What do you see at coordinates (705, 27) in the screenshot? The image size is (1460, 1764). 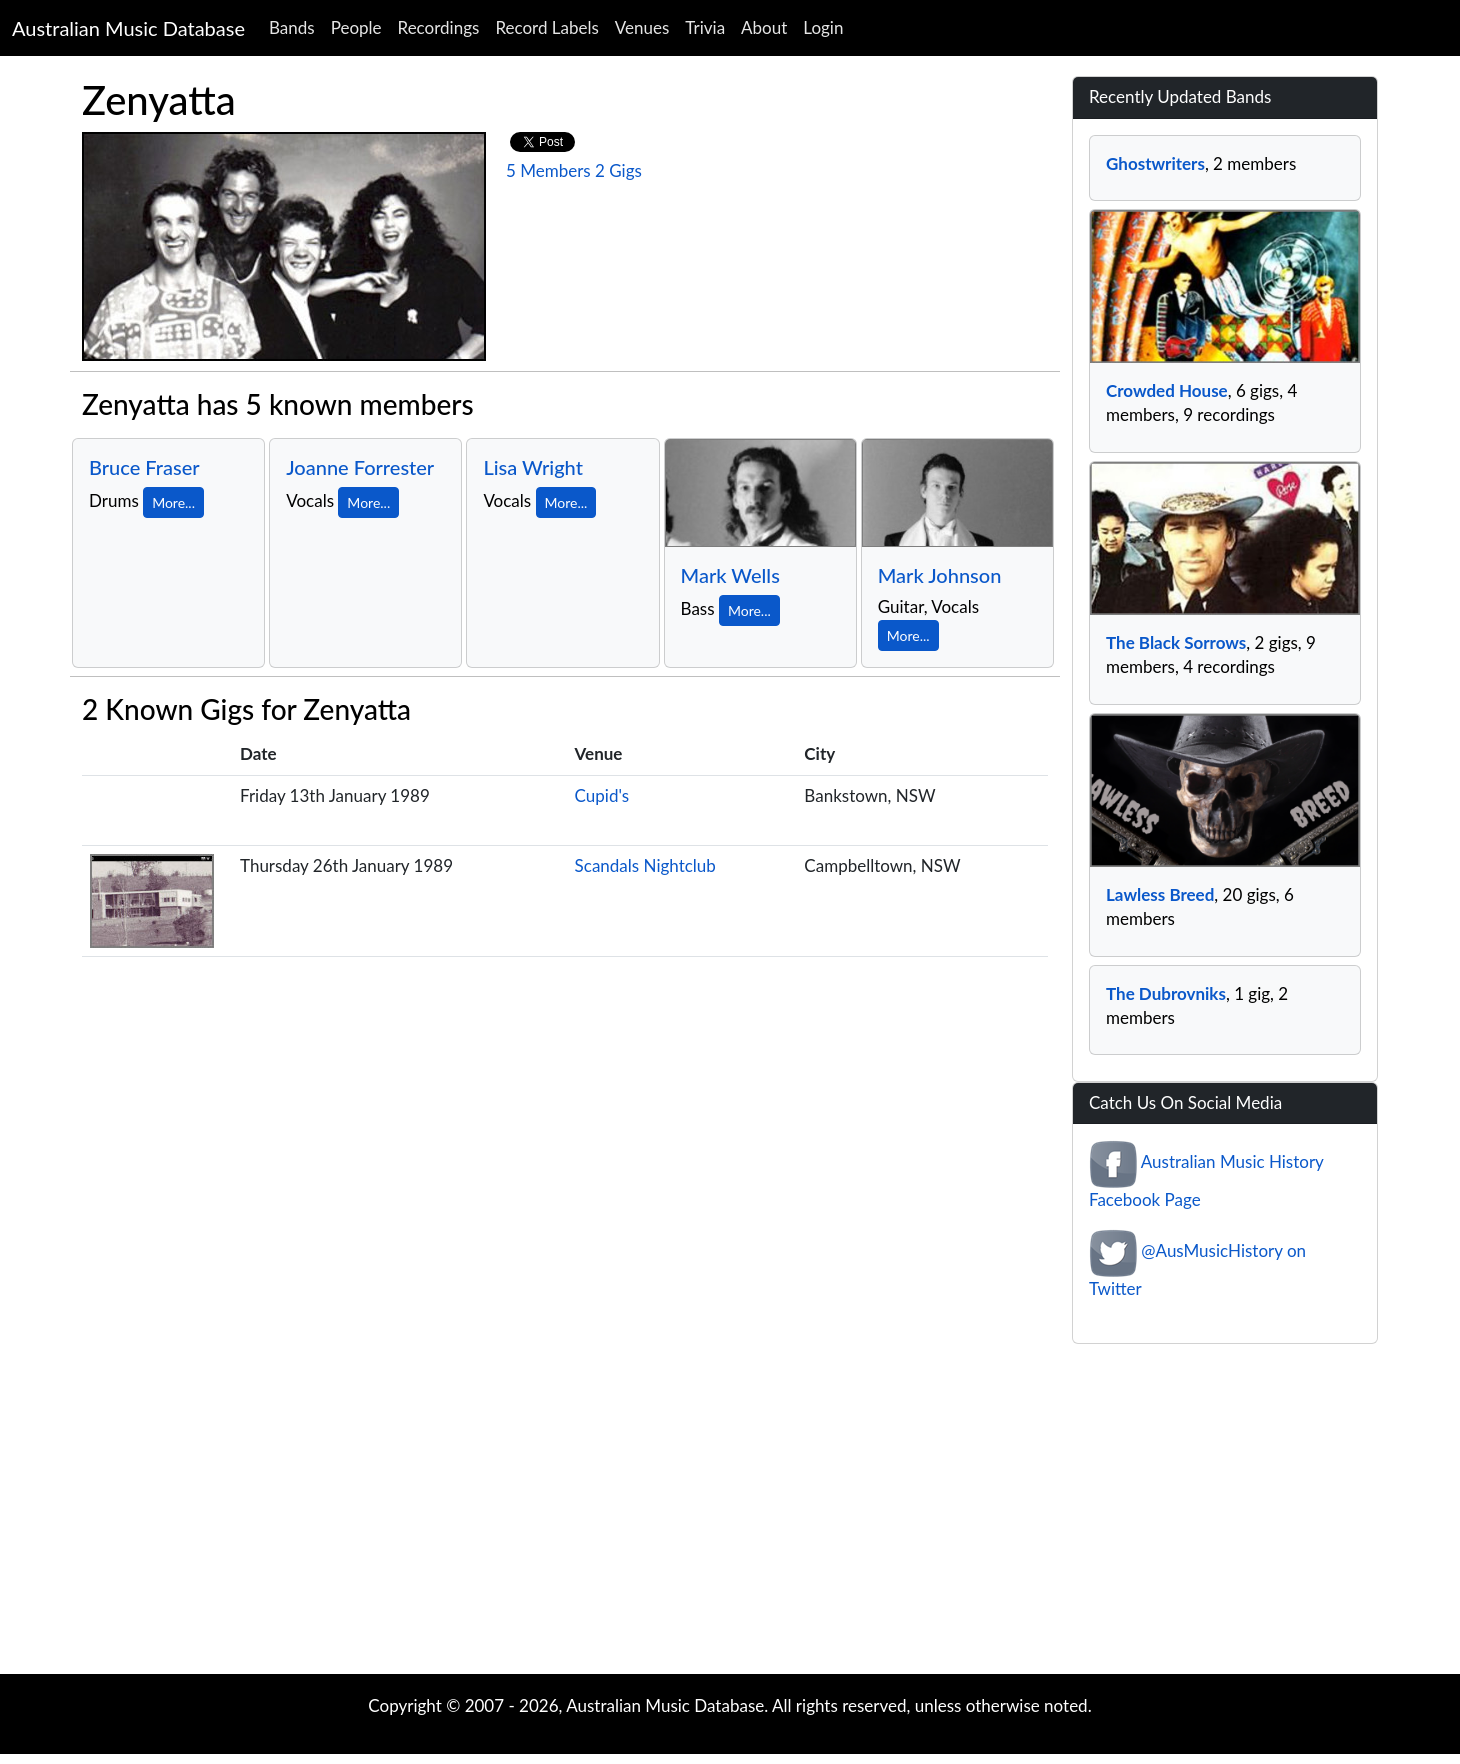 I see `Trivia` at bounding box center [705, 27].